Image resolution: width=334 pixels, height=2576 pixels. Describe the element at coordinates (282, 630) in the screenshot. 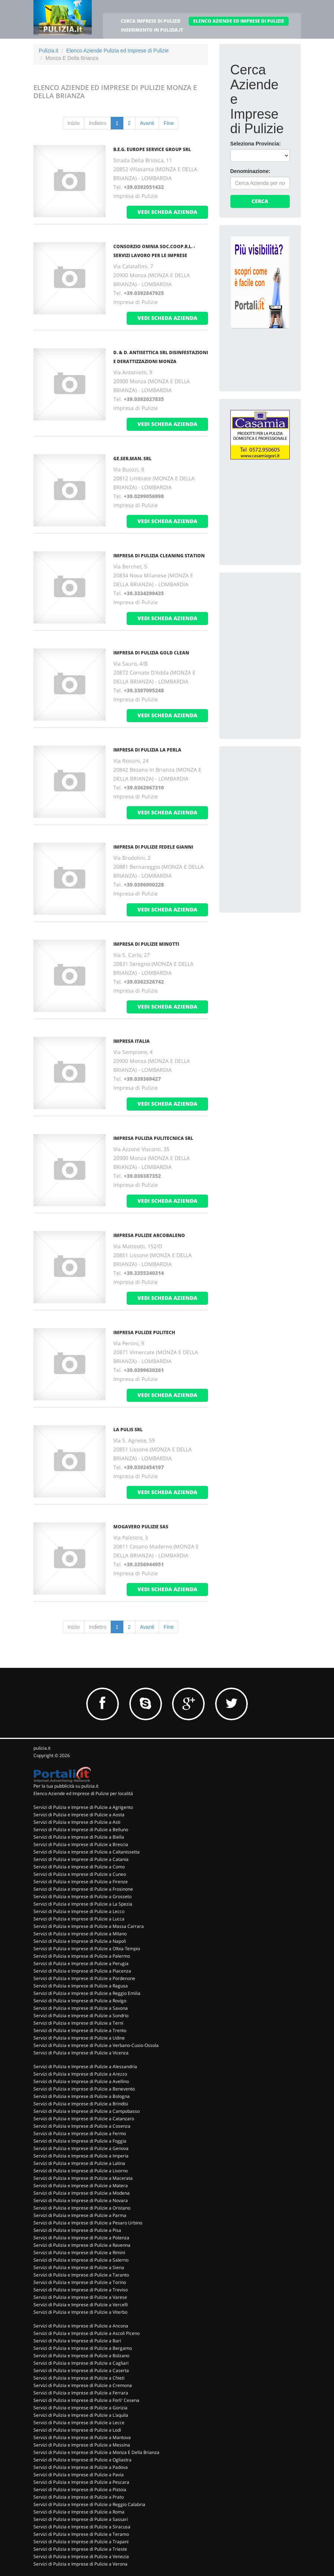

I see `[Advertisement]` at that location.